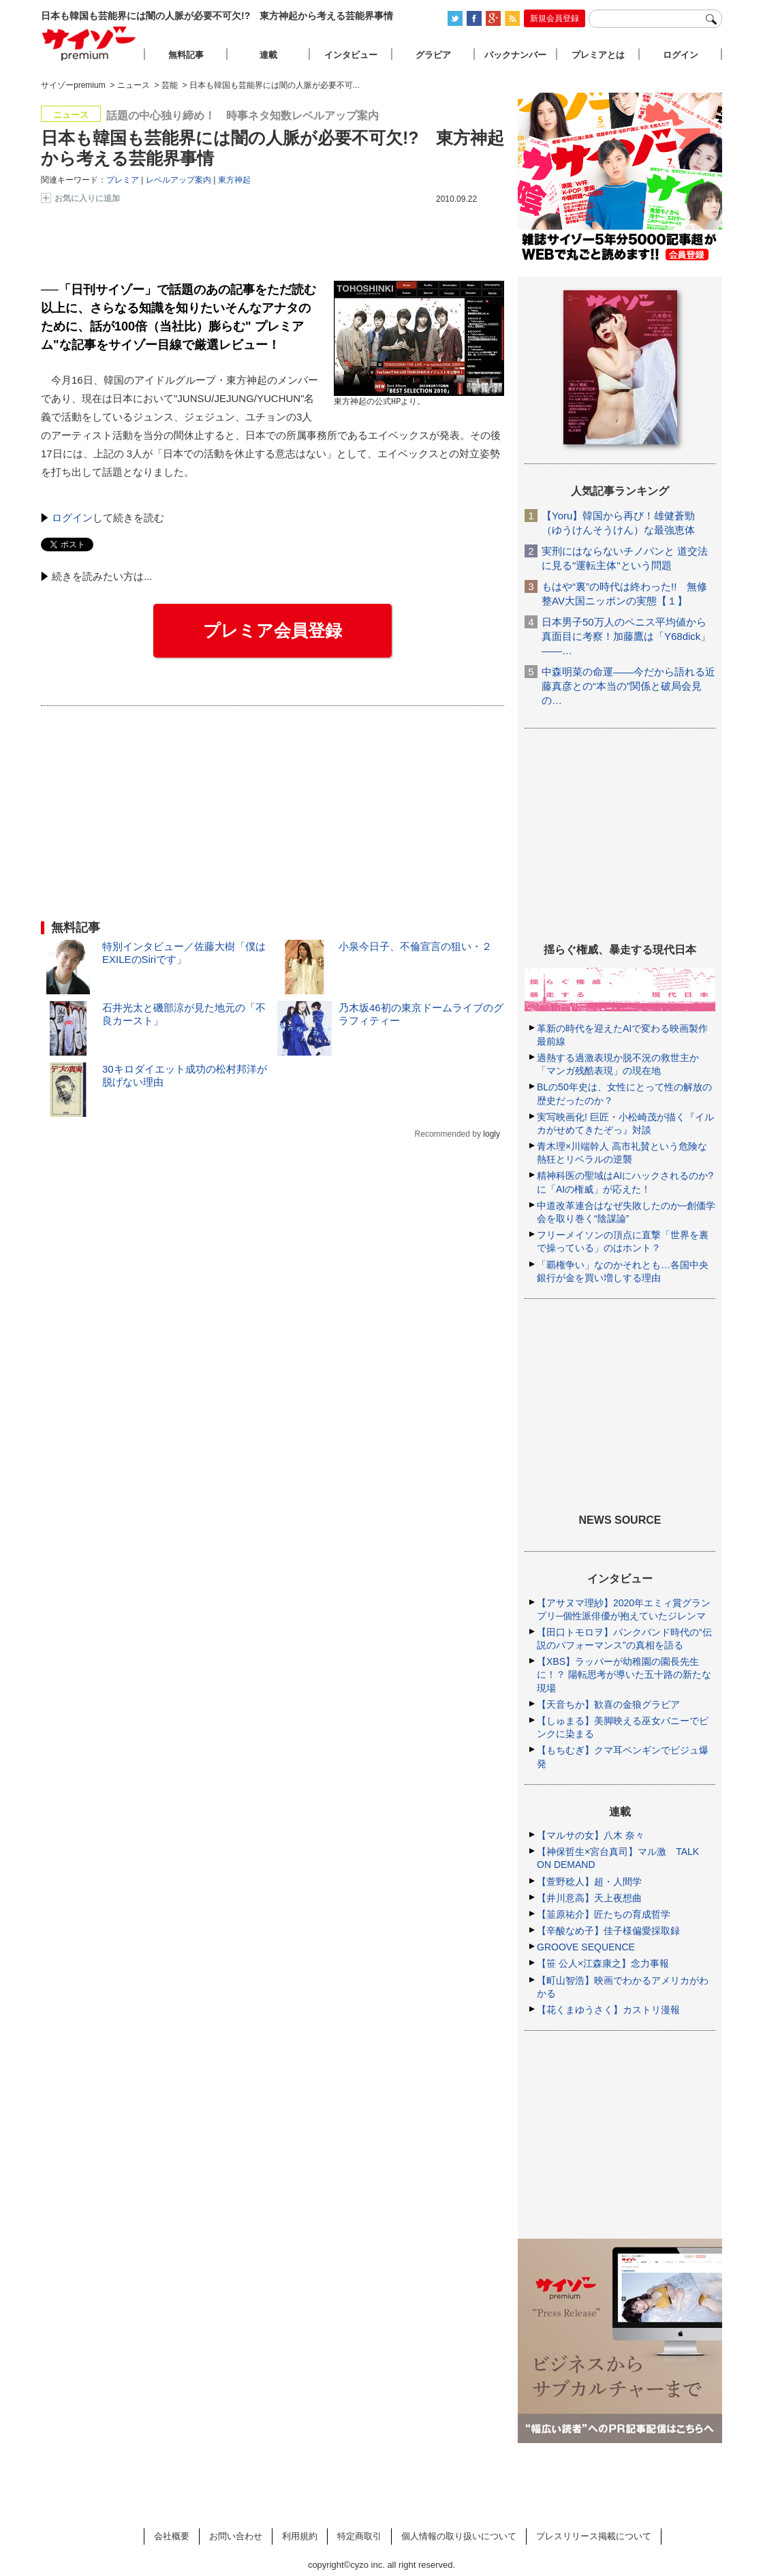 Image resolution: width=763 pixels, height=2576 pixels. What do you see at coordinates (458, 2536) in the screenshot?
I see `個人情報の取り扱いについて` at bounding box center [458, 2536].